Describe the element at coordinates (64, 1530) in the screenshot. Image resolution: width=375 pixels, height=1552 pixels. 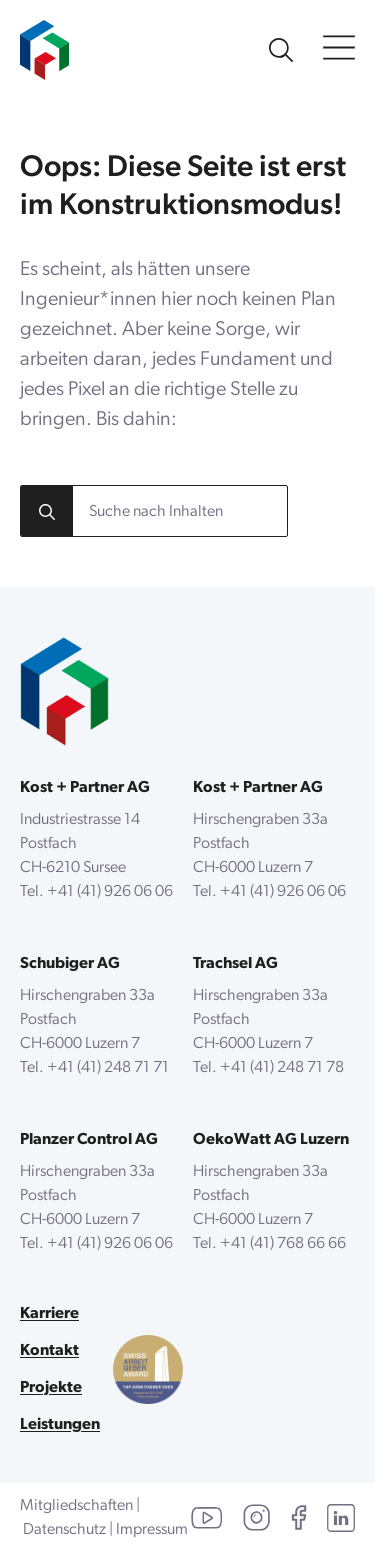
I see `Datenschutz` at that location.